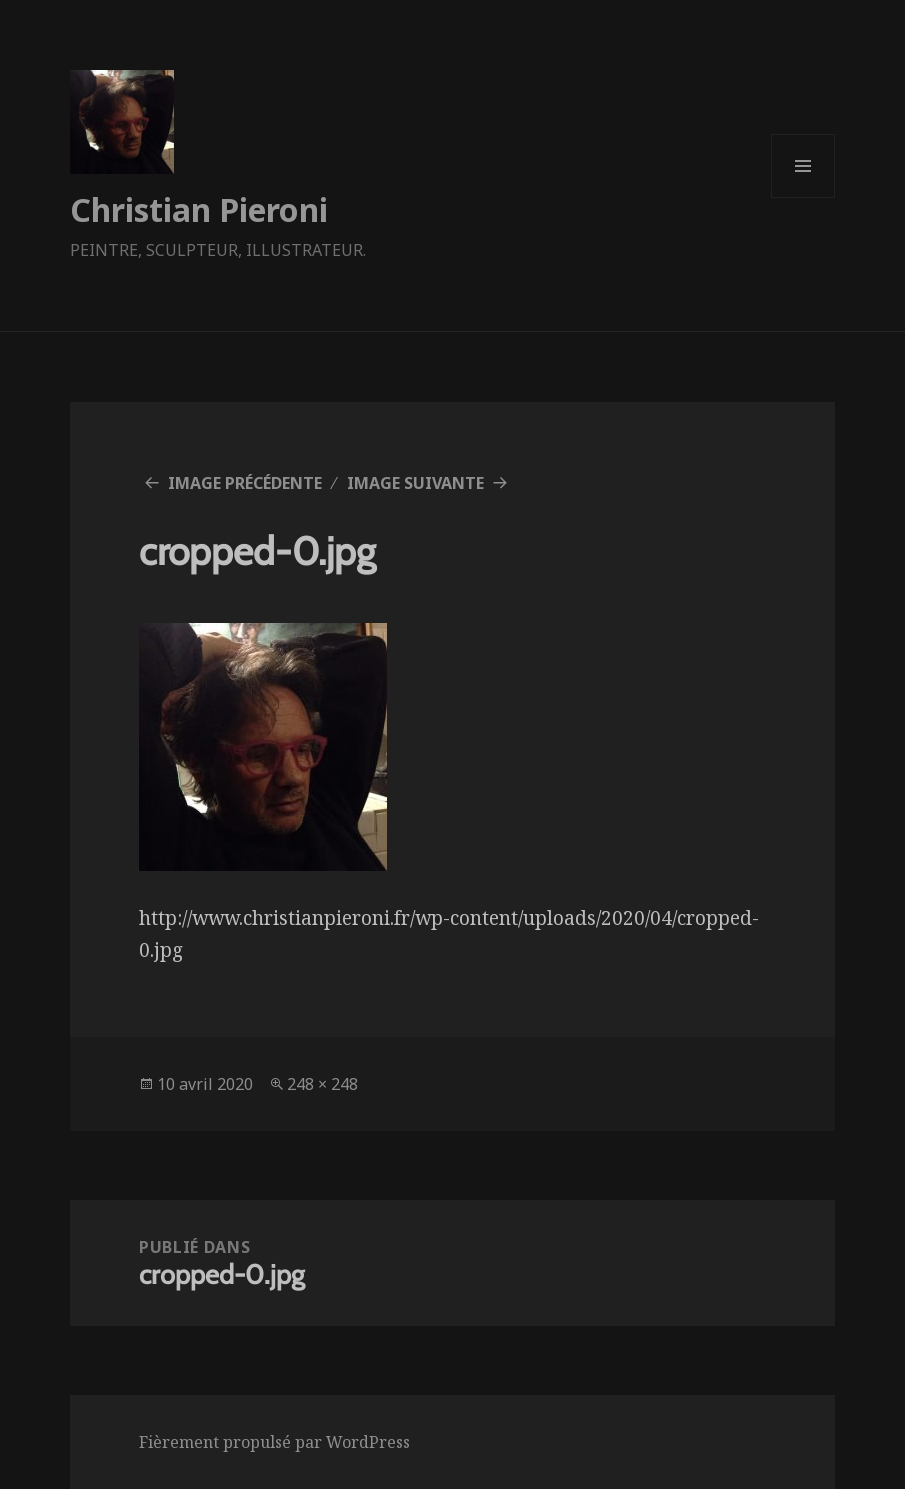 This screenshot has width=905, height=1489. Describe the element at coordinates (245, 483) in the screenshot. I see `Image précédente` at that location.